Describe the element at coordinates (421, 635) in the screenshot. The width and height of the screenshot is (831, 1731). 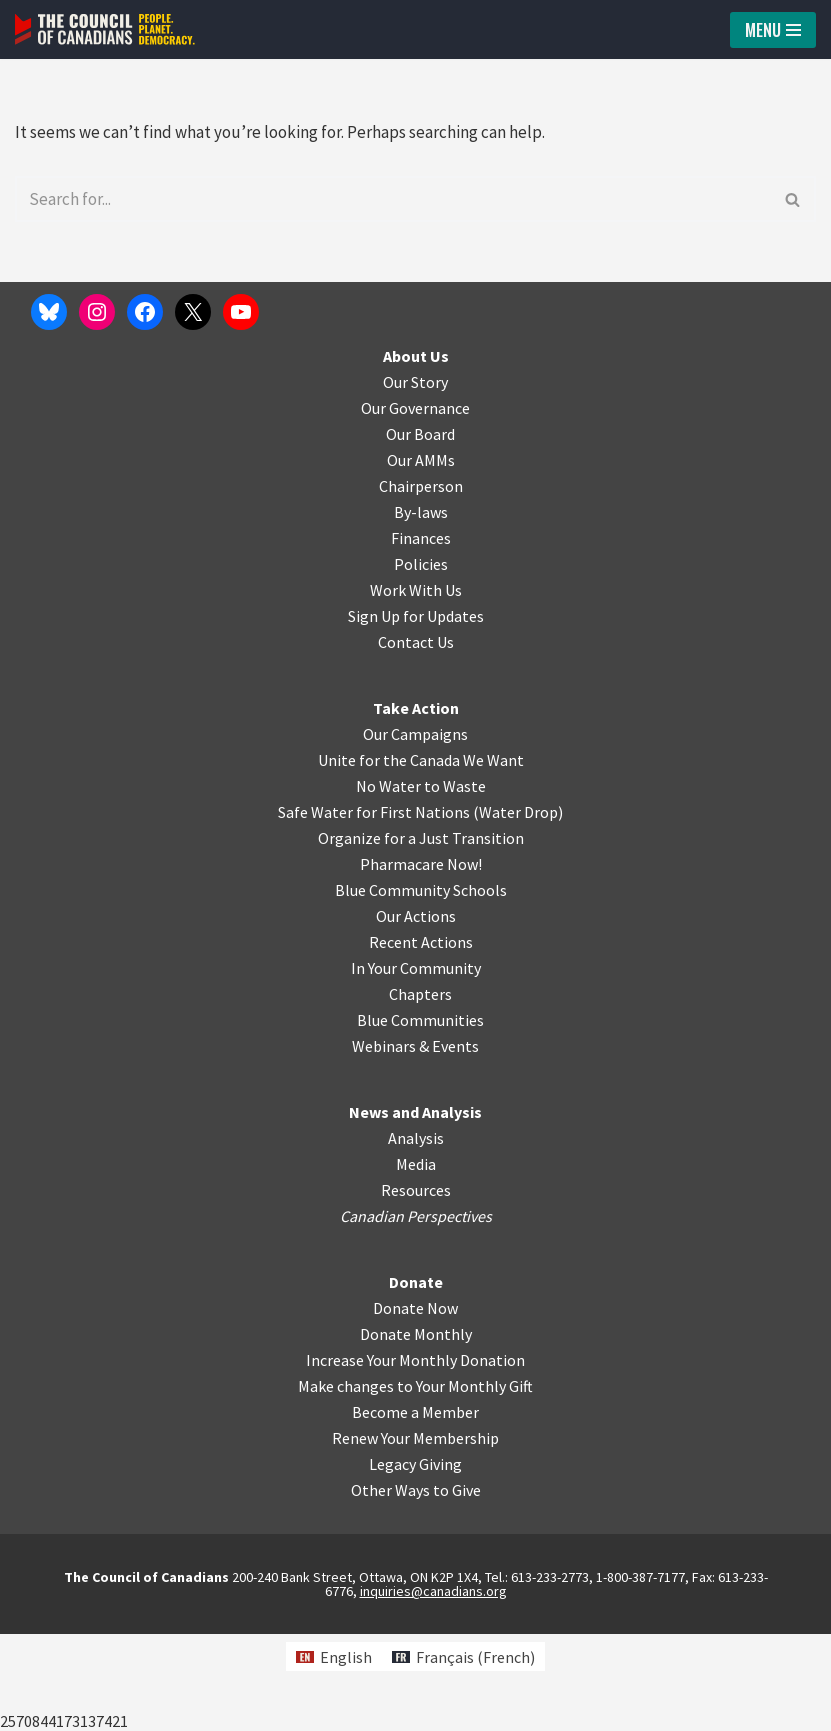
I see `Finances` at that location.